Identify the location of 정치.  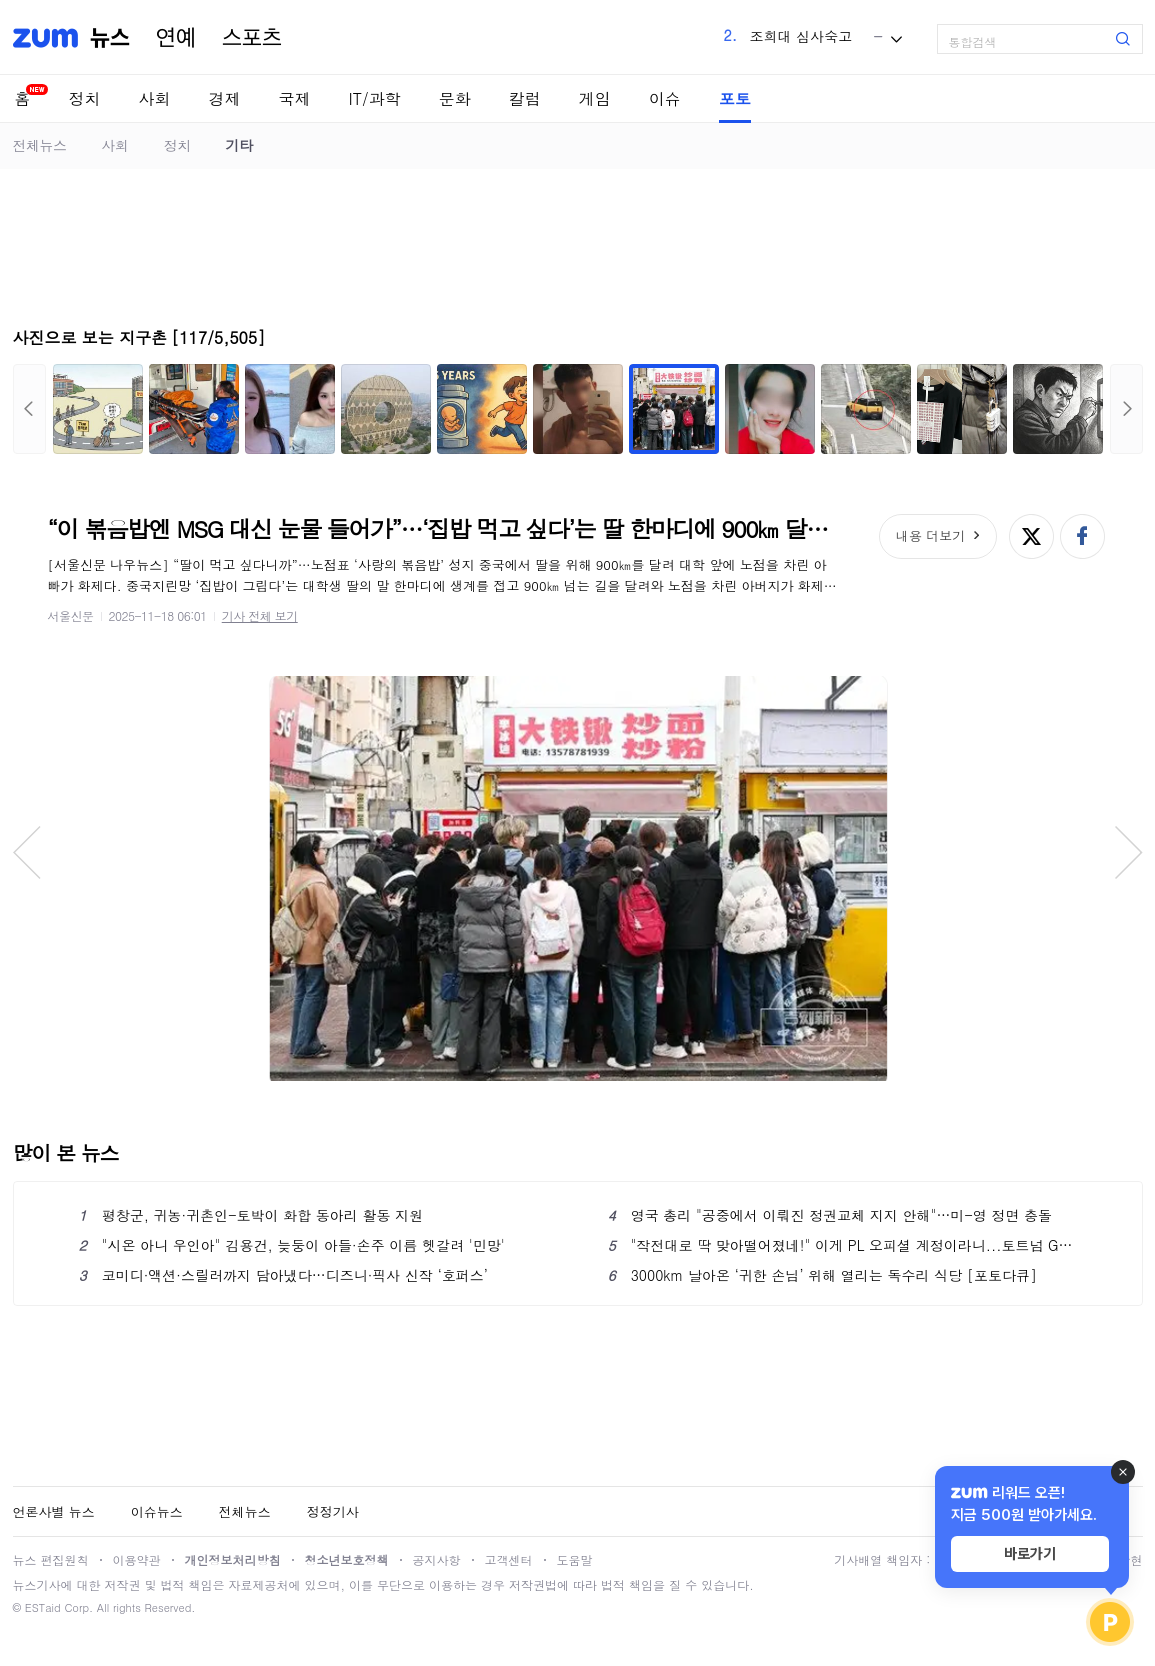
(85, 98).